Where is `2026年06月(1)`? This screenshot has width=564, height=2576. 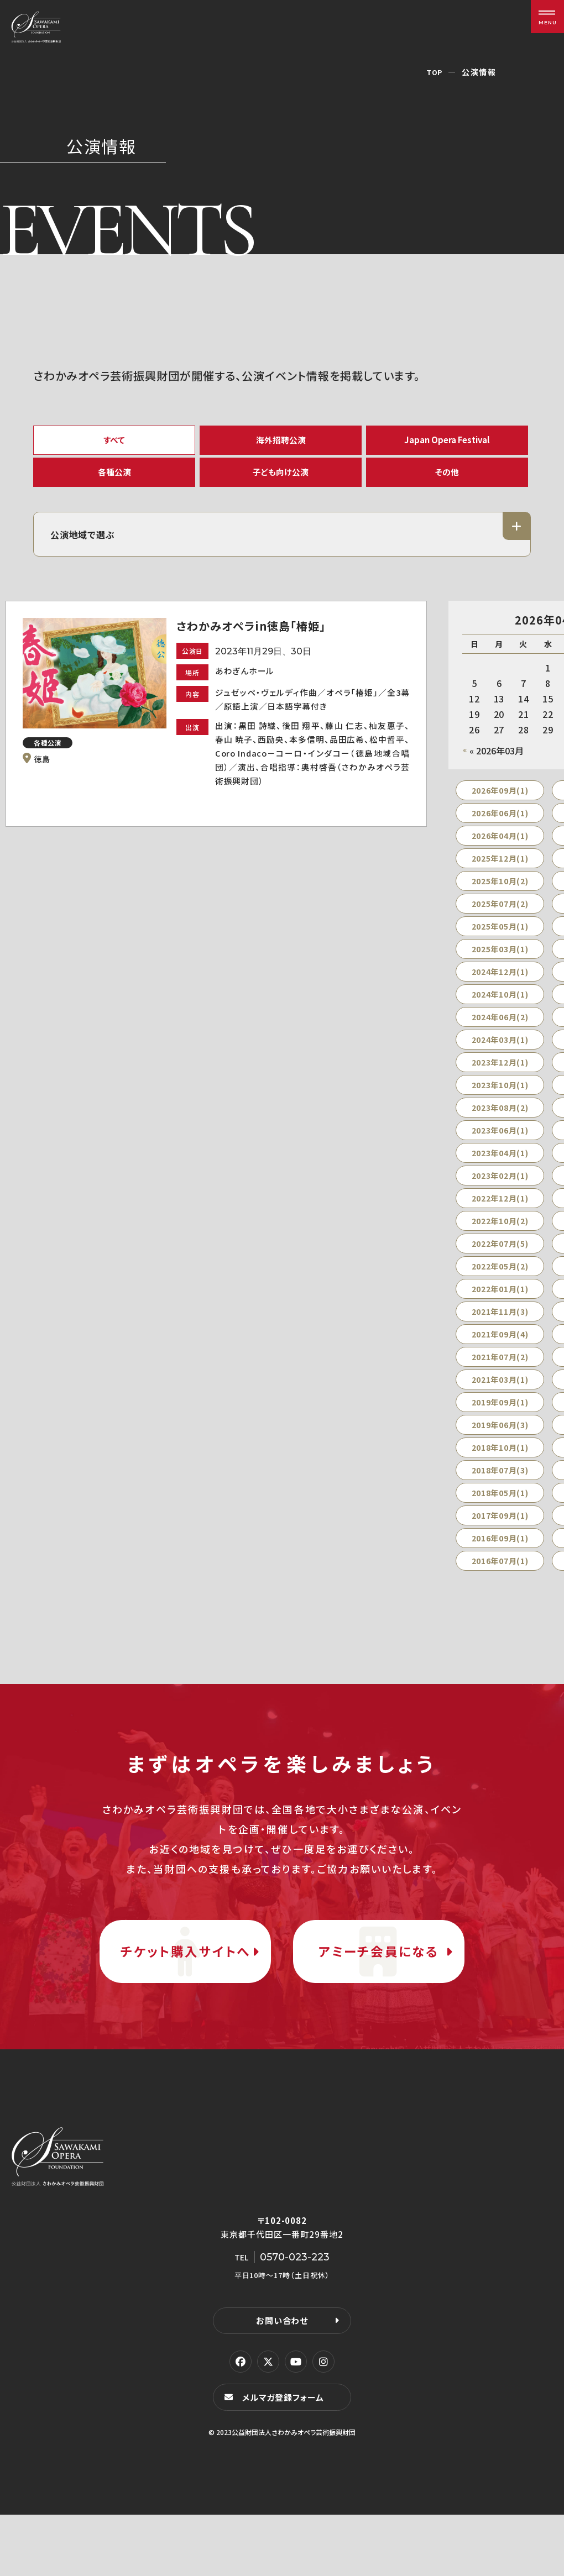 2026年06月(1) is located at coordinates (500, 830).